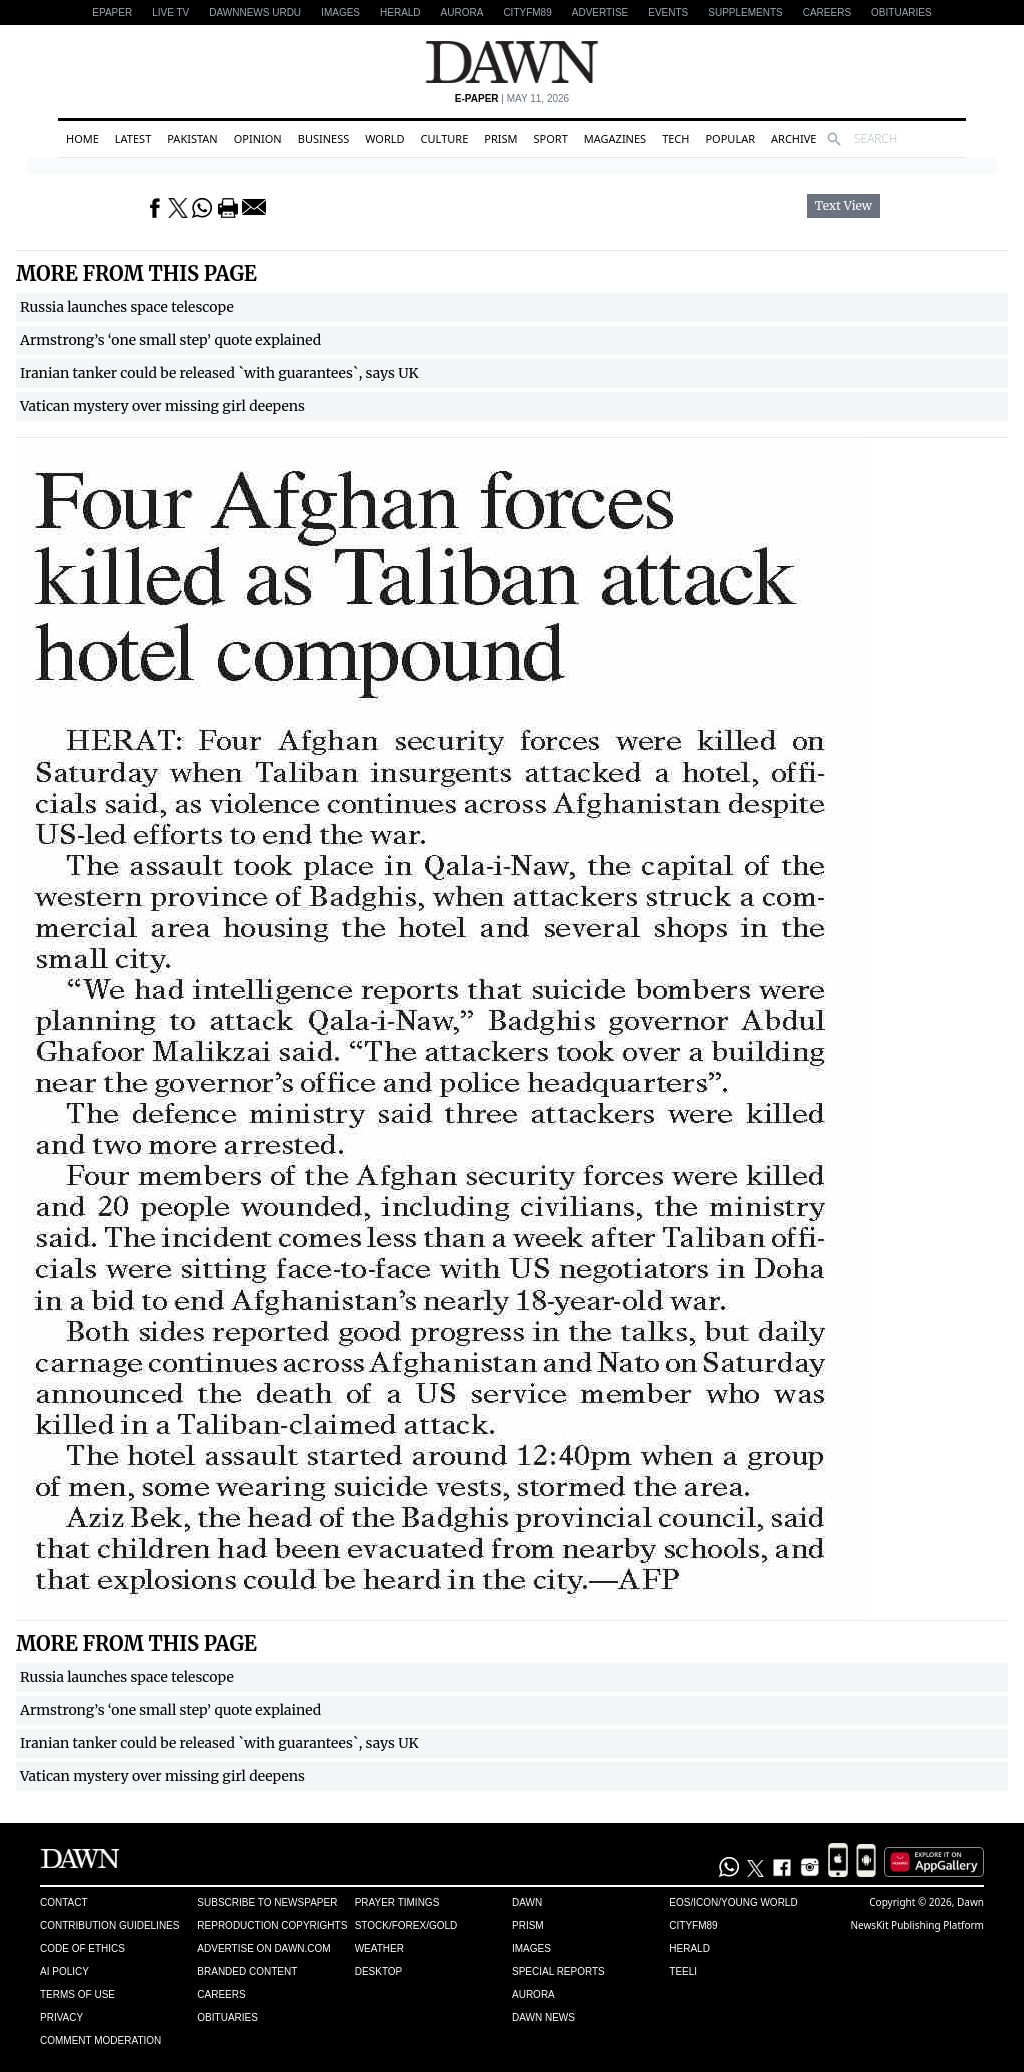 The height and width of the screenshot is (2072, 1024). What do you see at coordinates (551, 138) in the screenshot?
I see `Sport` at bounding box center [551, 138].